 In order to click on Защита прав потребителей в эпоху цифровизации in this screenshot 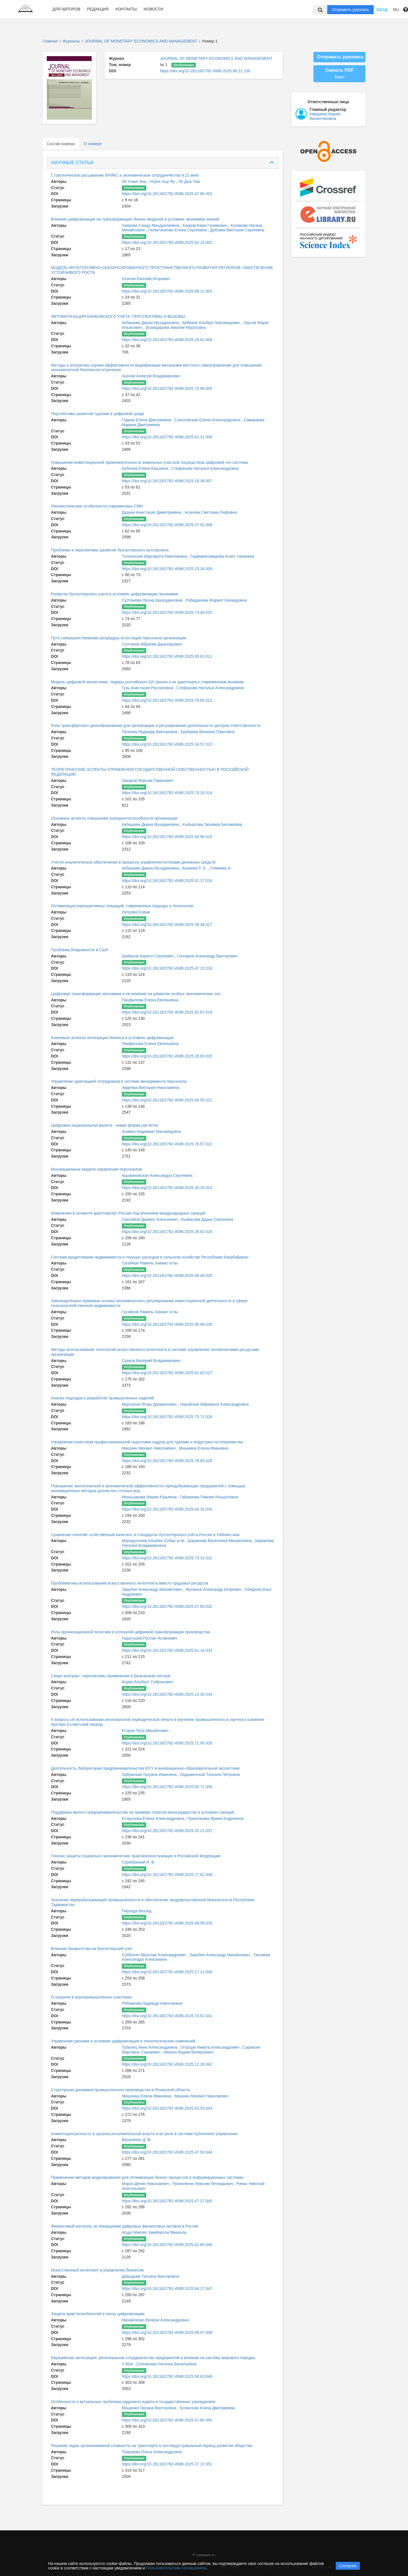, I will do `click(97, 2313)`.